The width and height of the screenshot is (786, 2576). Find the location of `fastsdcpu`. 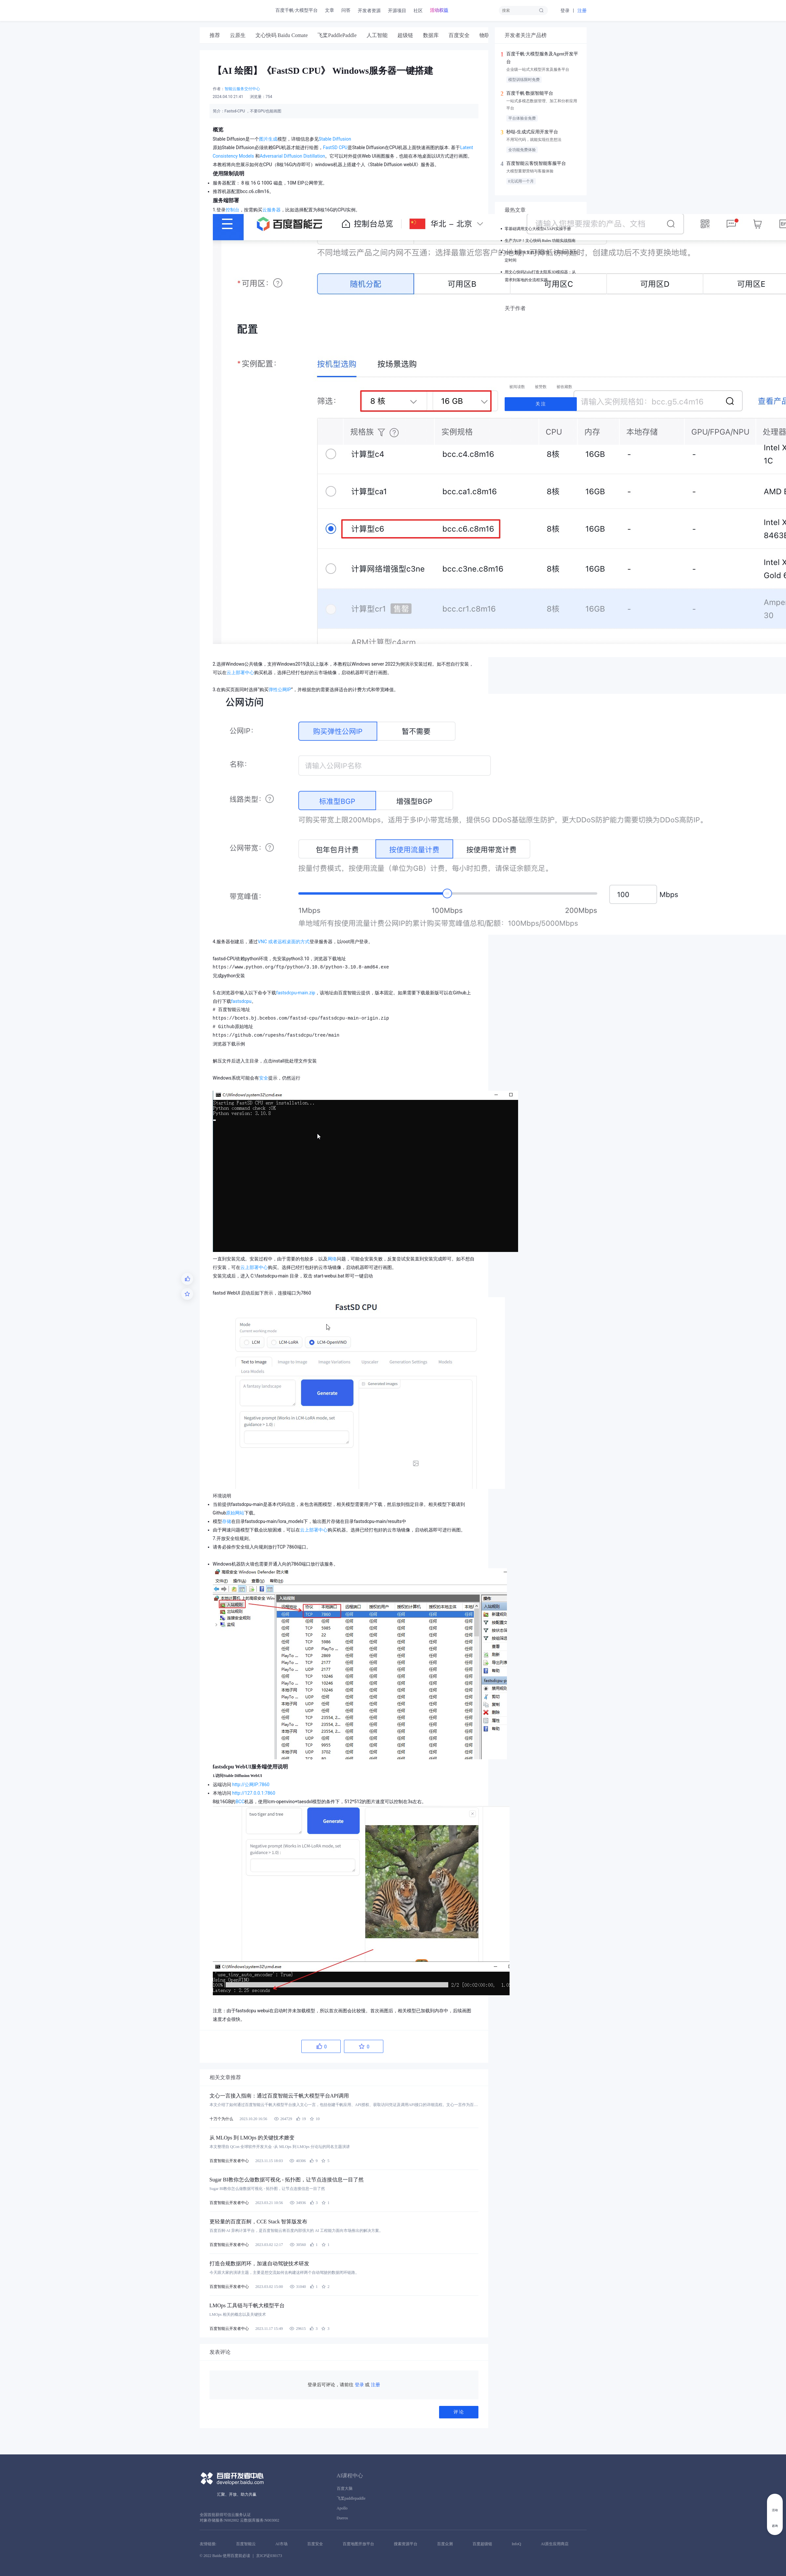

fastsdcpu is located at coordinates (241, 1001).